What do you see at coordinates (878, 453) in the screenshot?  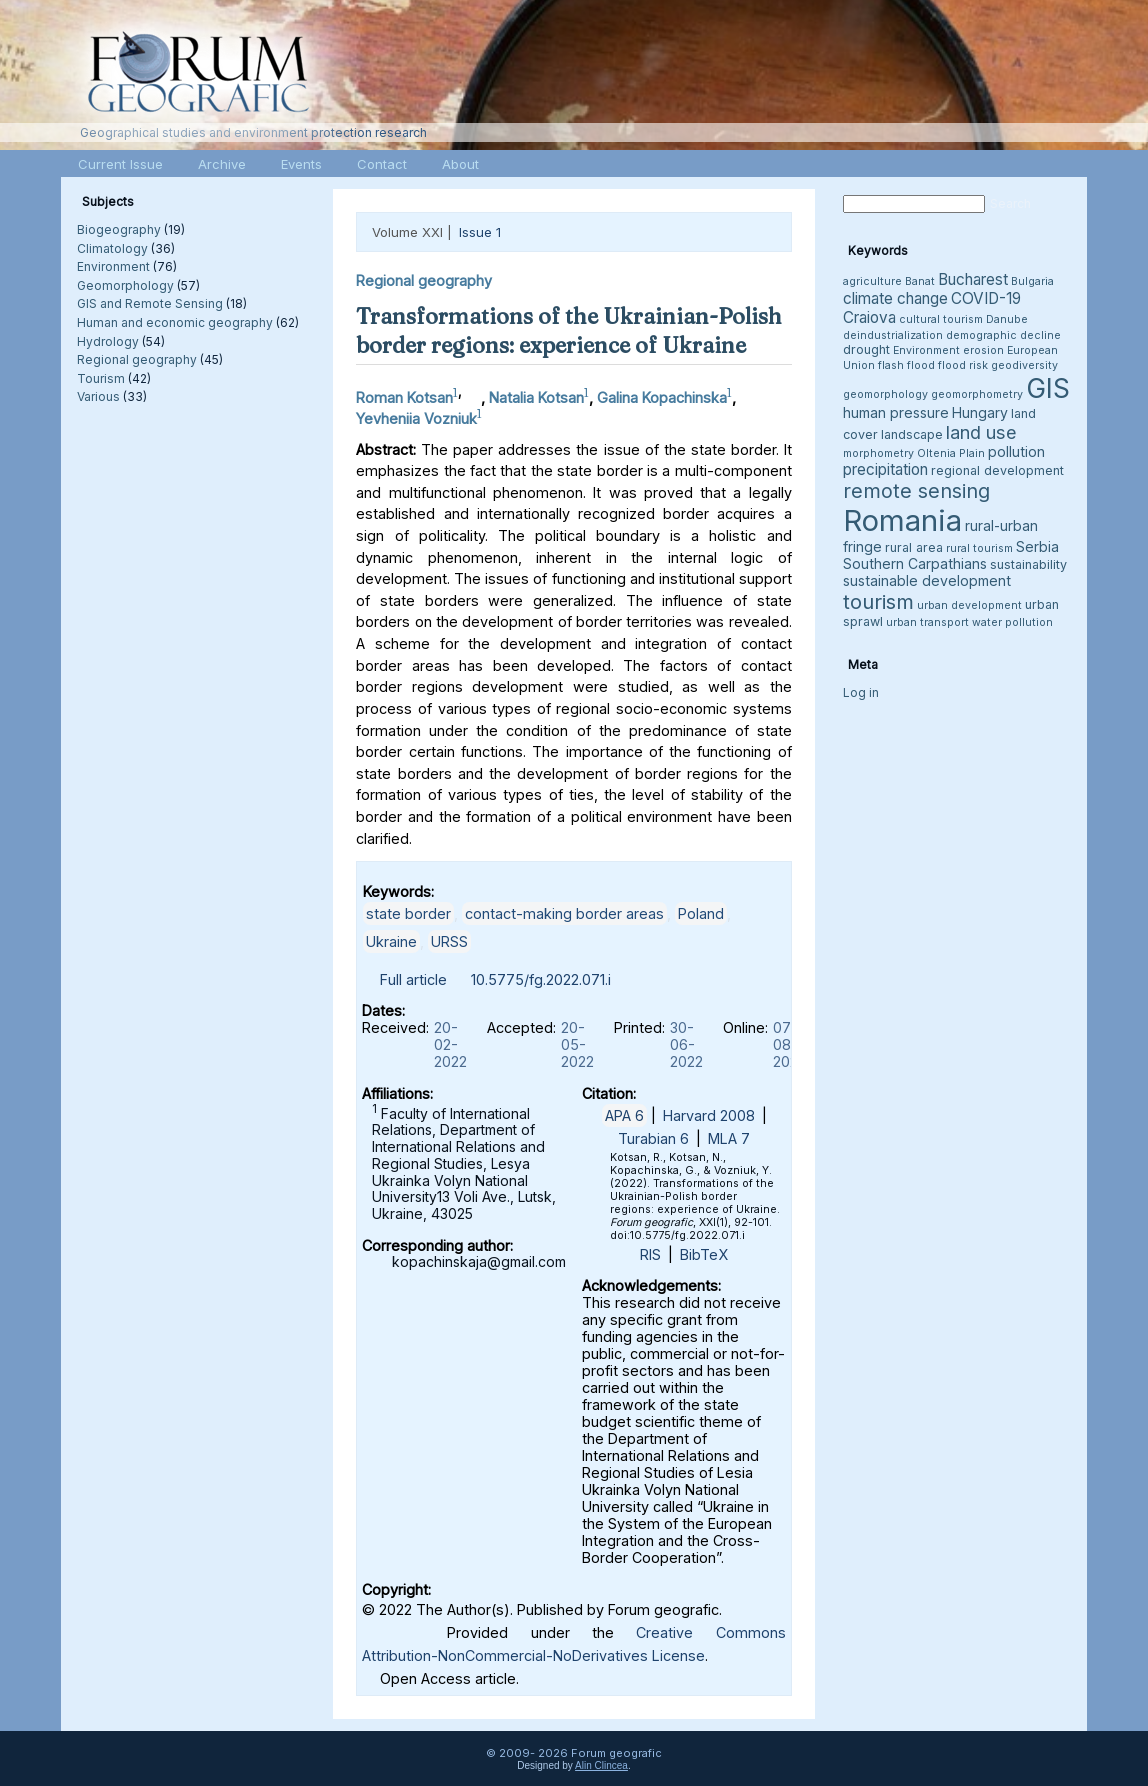 I see `morphometry [morphometry (3 items)]` at bounding box center [878, 453].